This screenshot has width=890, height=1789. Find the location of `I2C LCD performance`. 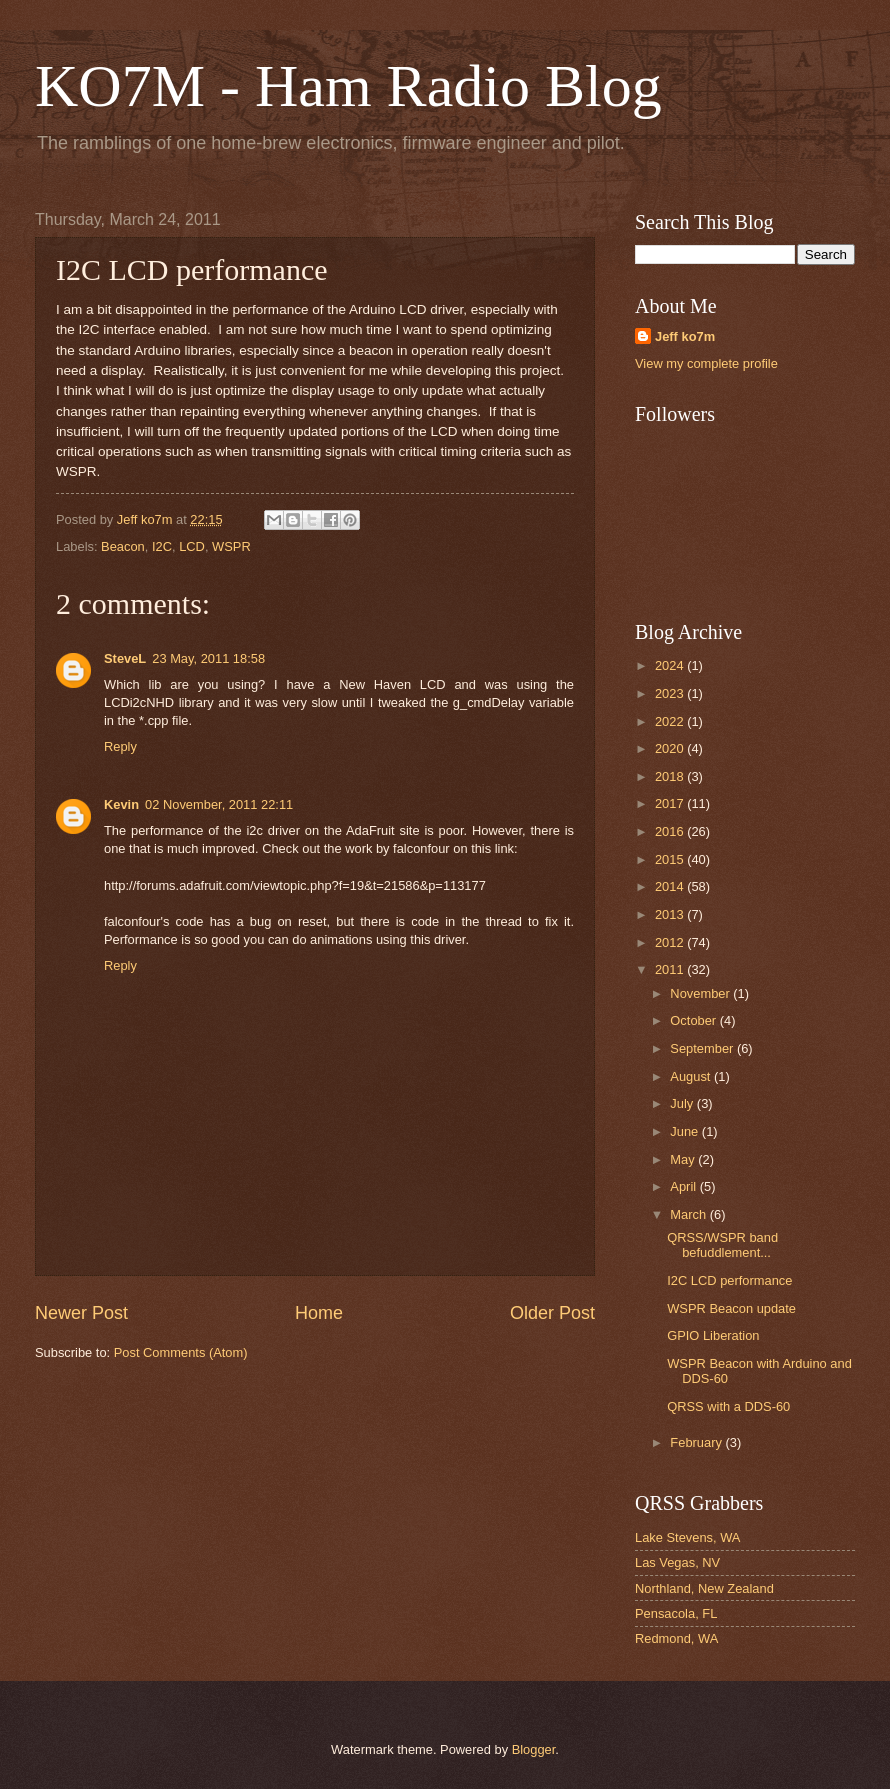

I2C LCD performance is located at coordinates (729, 1280).